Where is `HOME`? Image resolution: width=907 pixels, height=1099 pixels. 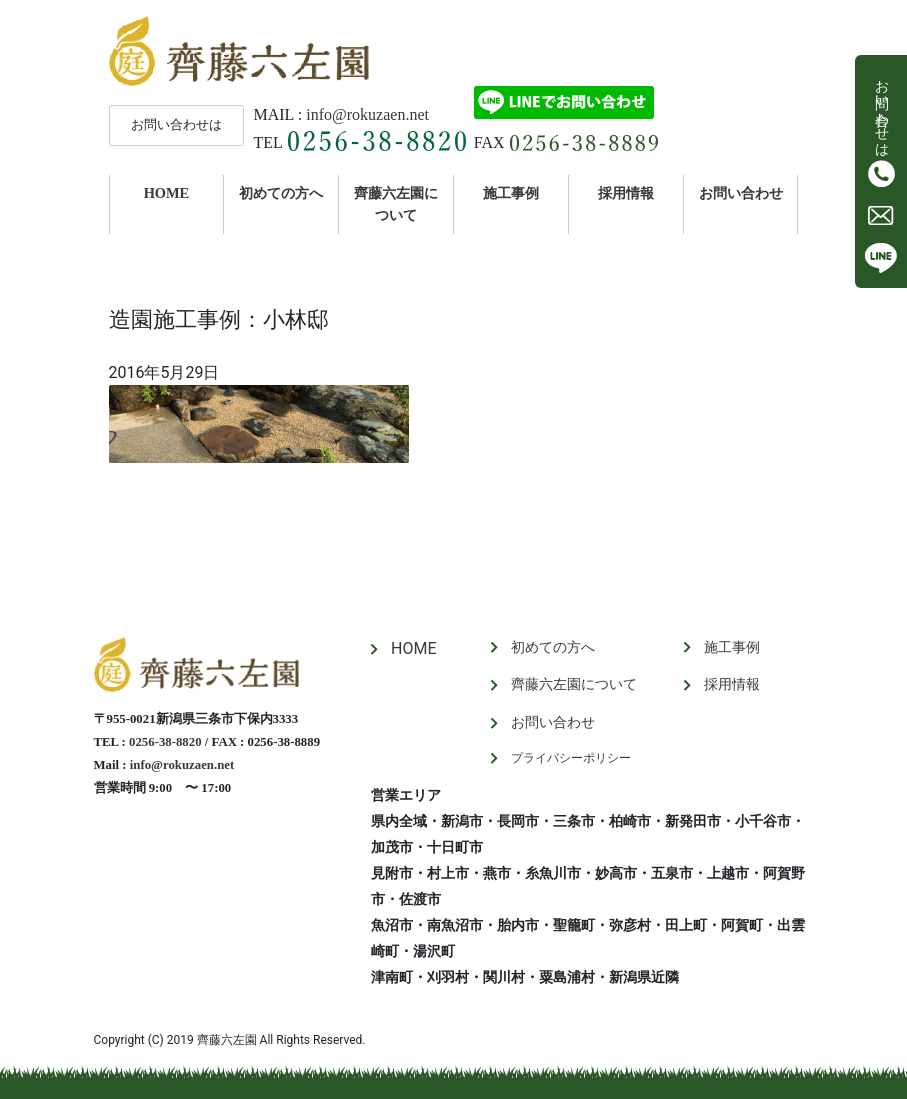 HOME is located at coordinates (184, 192).